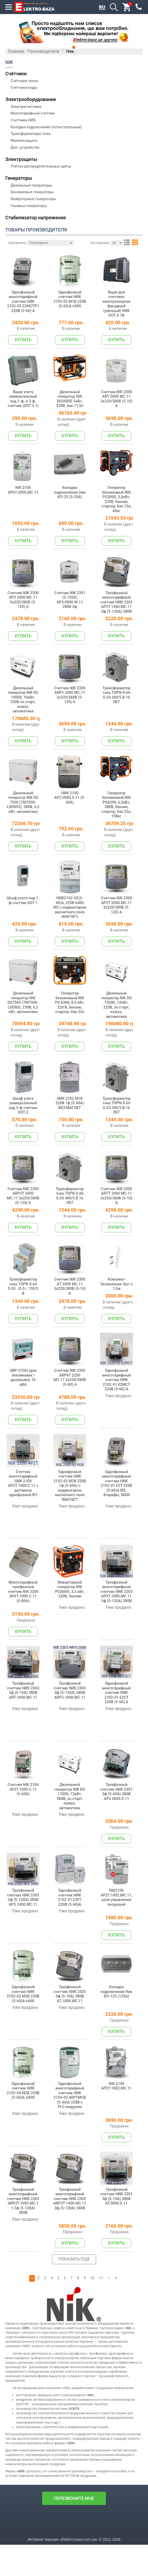 This screenshot has width=148, height=2576. What do you see at coordinates (28, 2077) in the screenshot?
I see `Однофазный счетчик НИК 2102-02 М2В 220В (5-60)А 6400` at bounding box center [28, 2077].